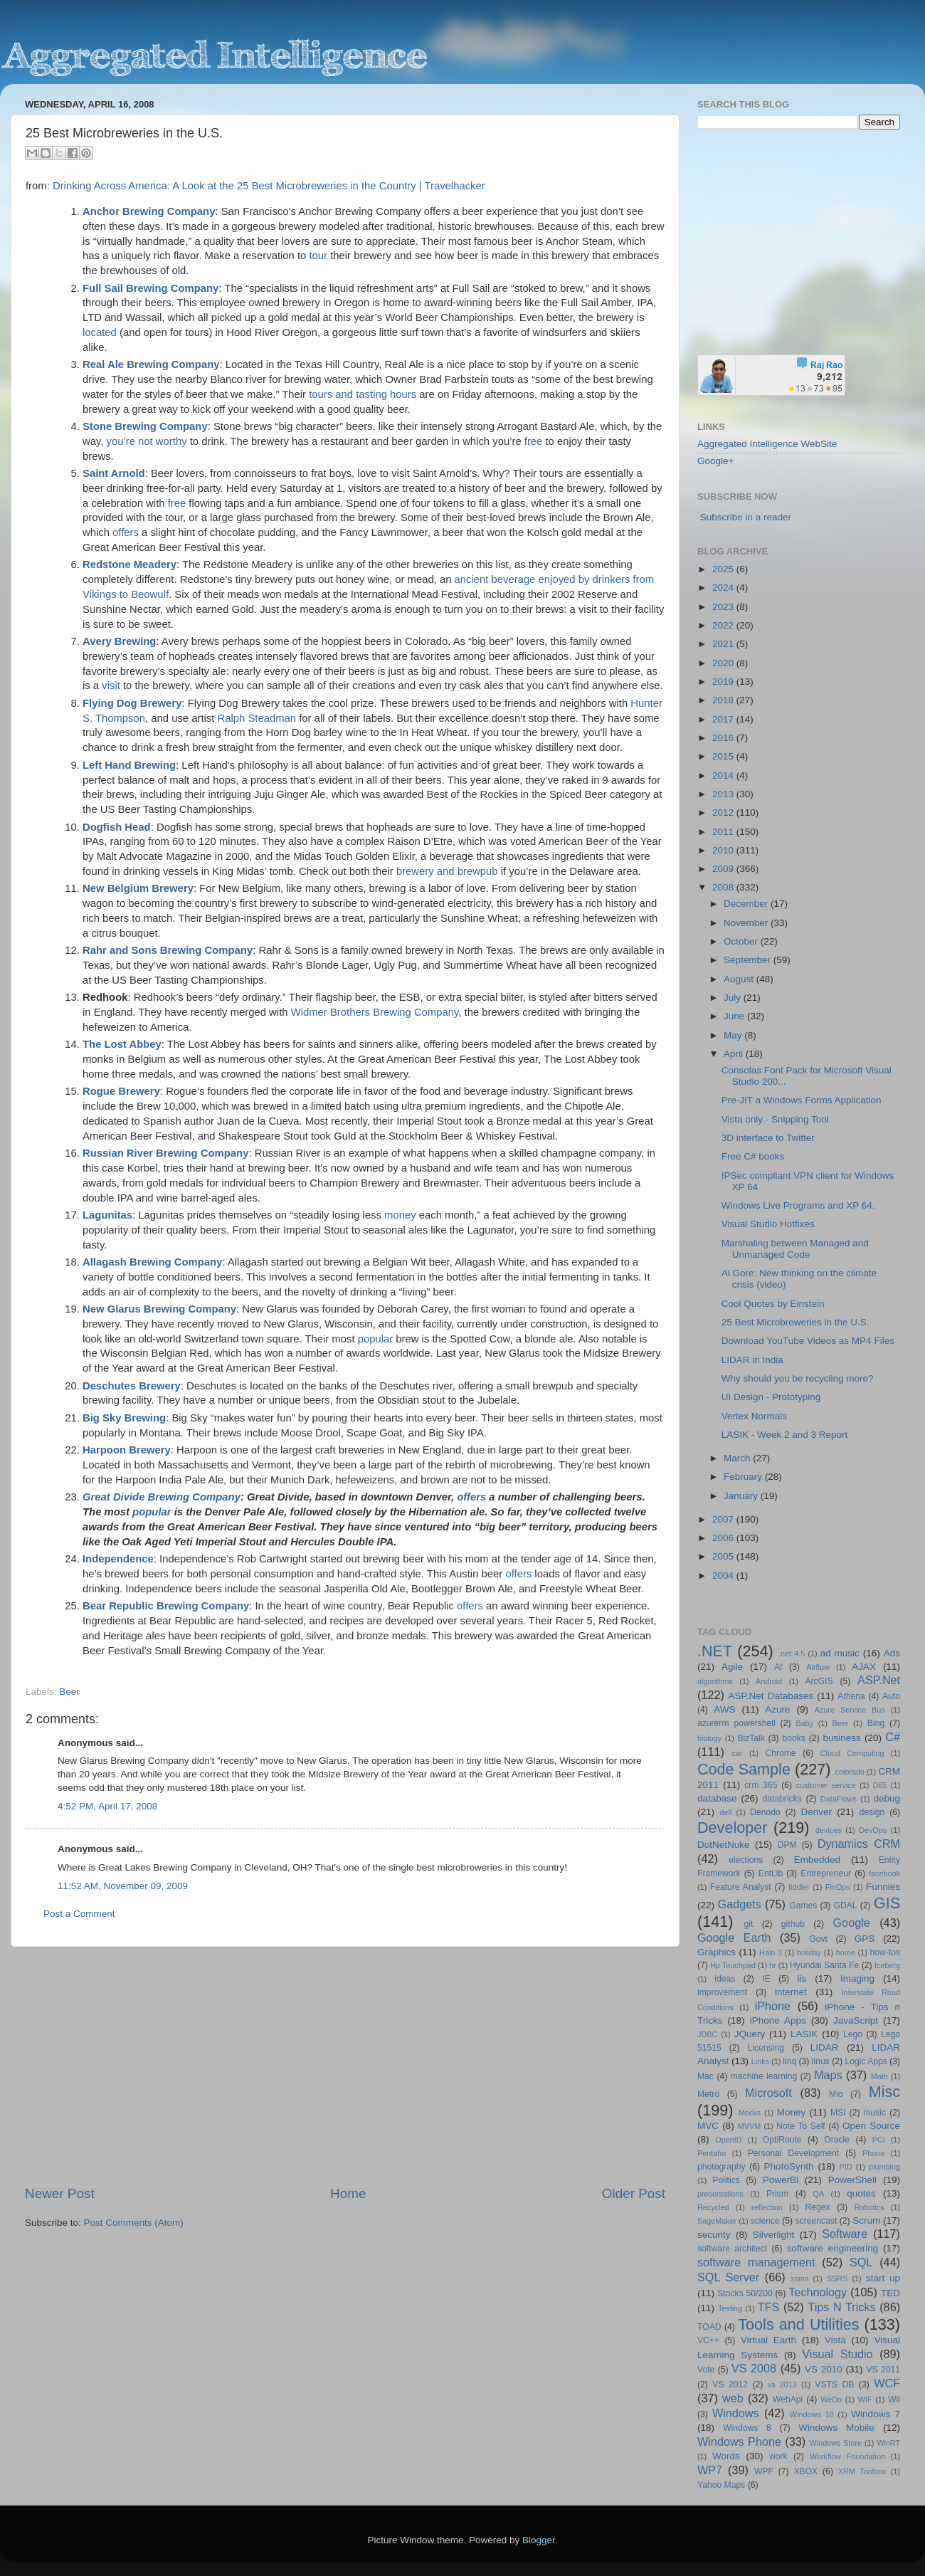 The width and height of the screenshot is (925, 2576). What do you see at coordinates (841, 2307) in the screenshot?
I see `Tips N Tricks` at bounding box center [841, 2307].